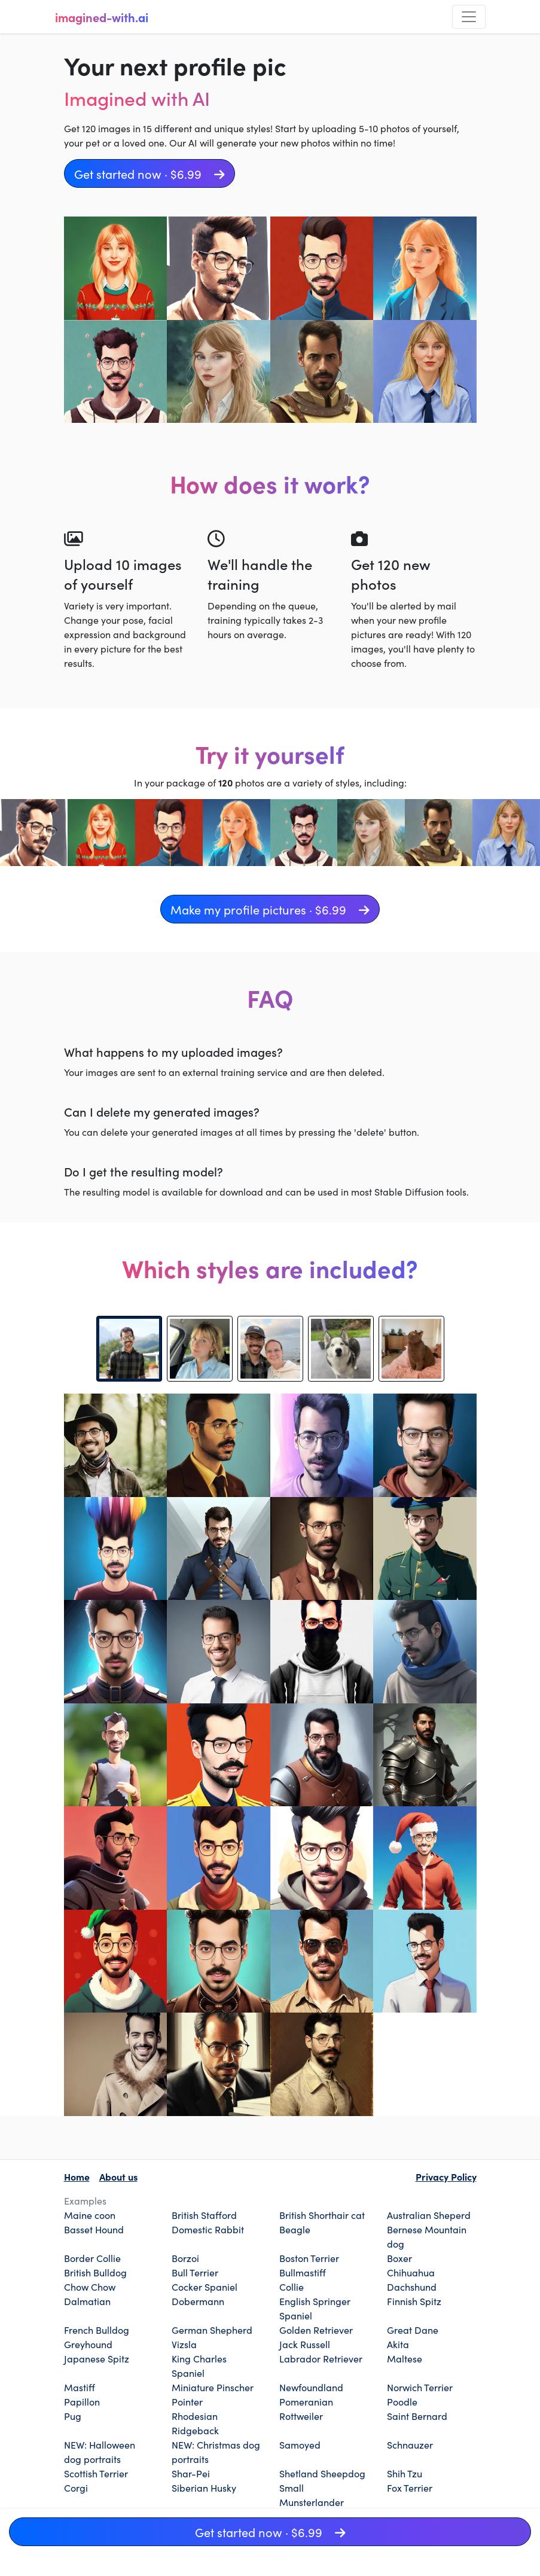 The image size is (540, 2576). What do you see at coordinates (204, 2487) in the screenshot?
I see `Siberian Husky` at bounding box center [204, 2487].